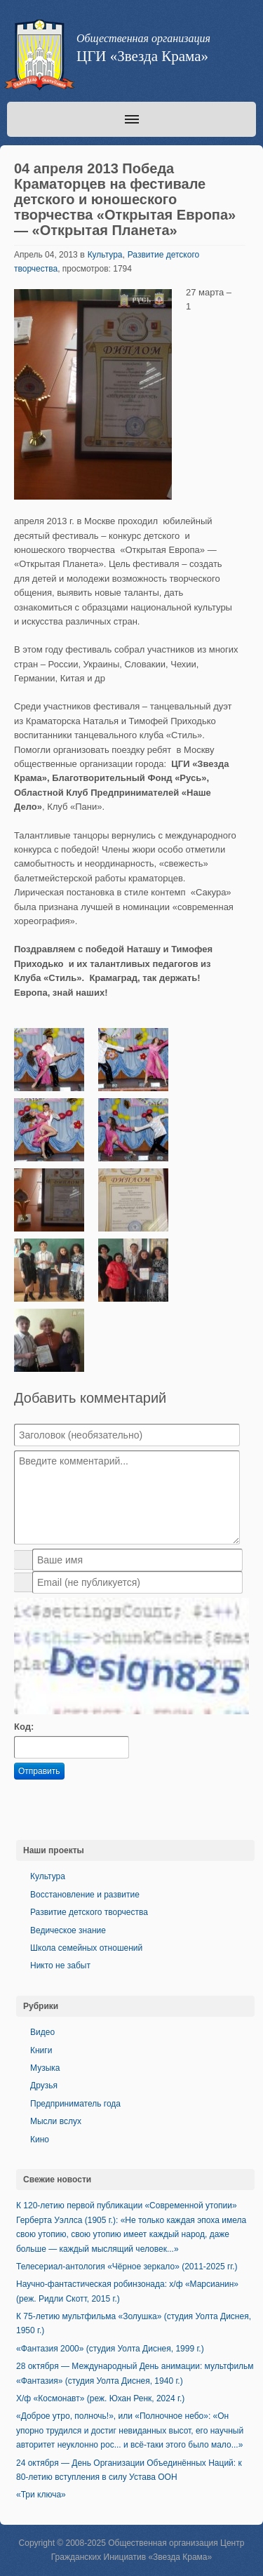 This screenshot has width=263, height=2576. What do you see at coordinates (55, 2121) in the screenshot?
I see `Мысли вслух` at bounding box center [55, 2121].